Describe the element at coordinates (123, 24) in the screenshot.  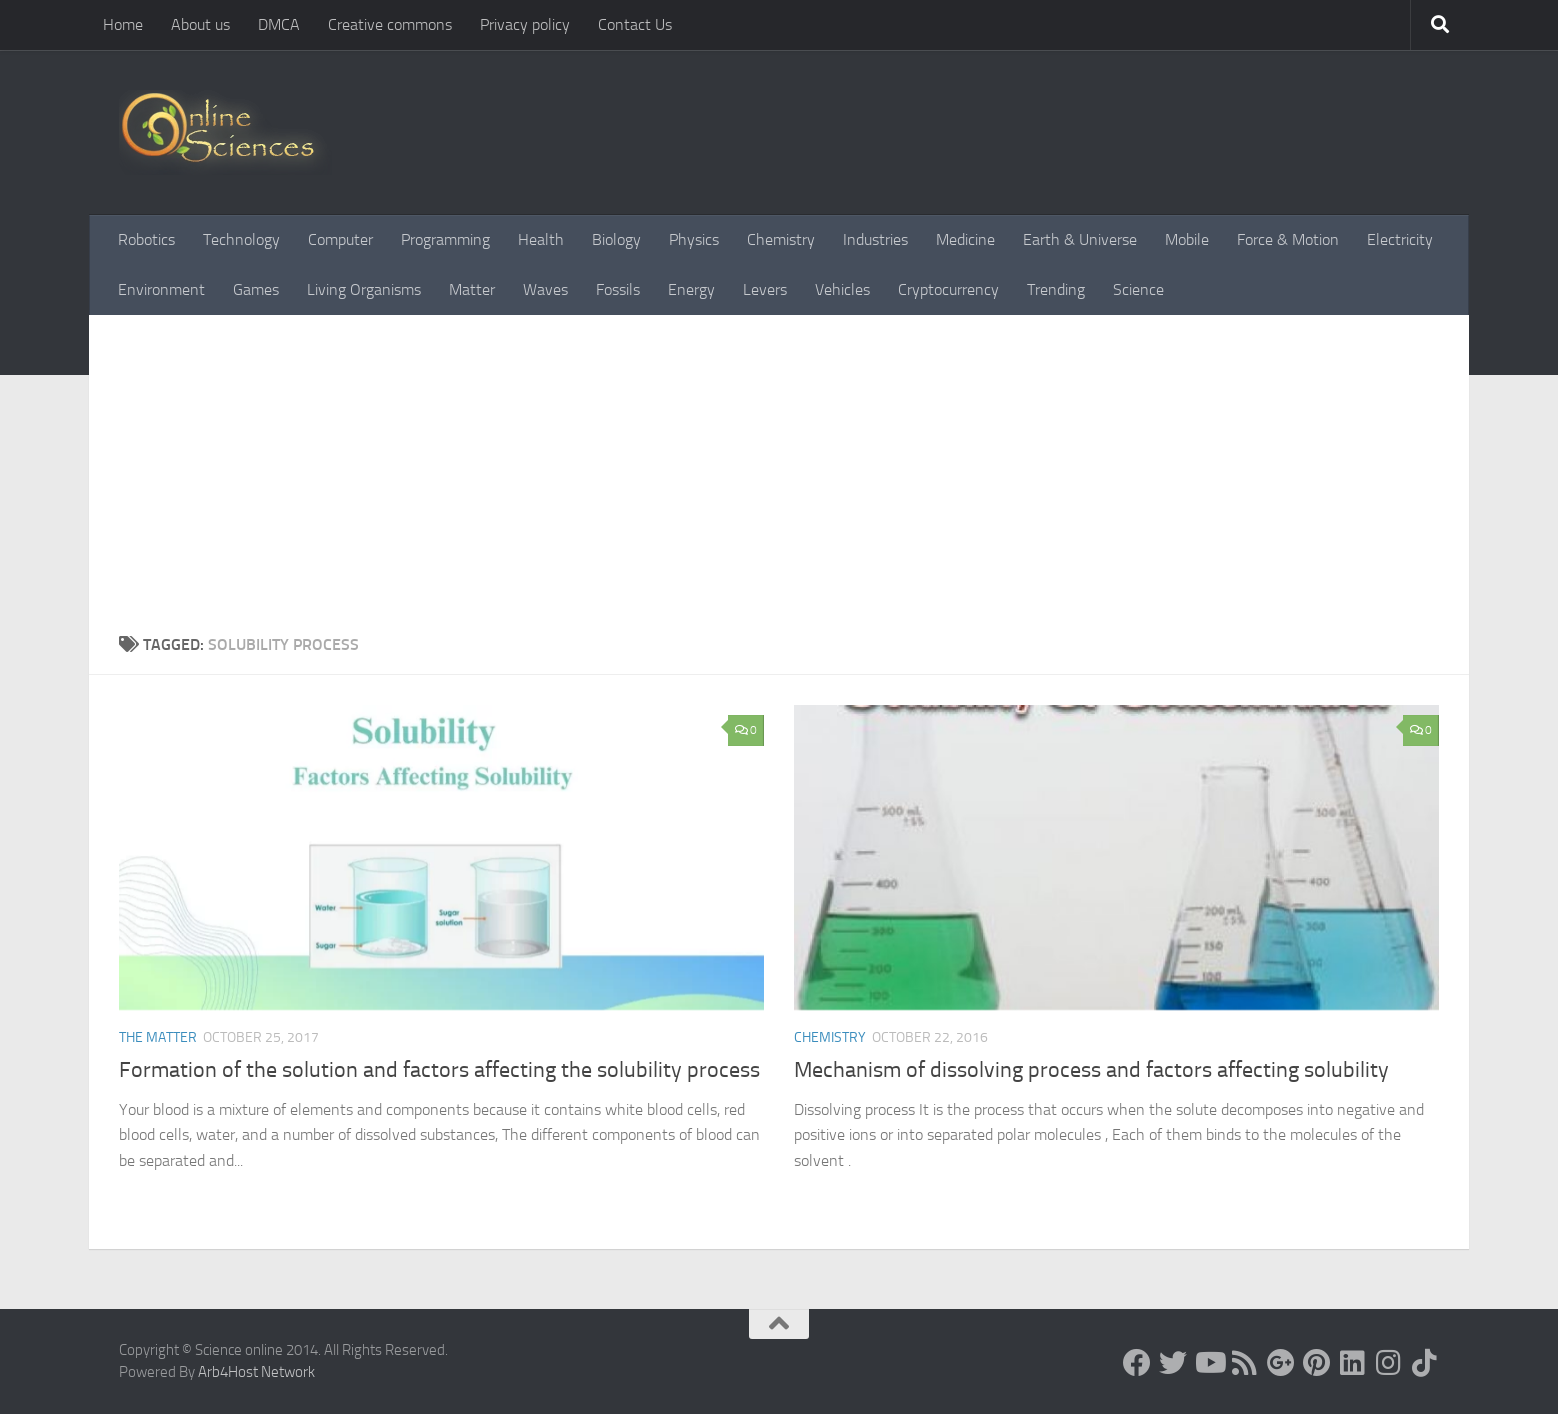
I see `Home` at that location.